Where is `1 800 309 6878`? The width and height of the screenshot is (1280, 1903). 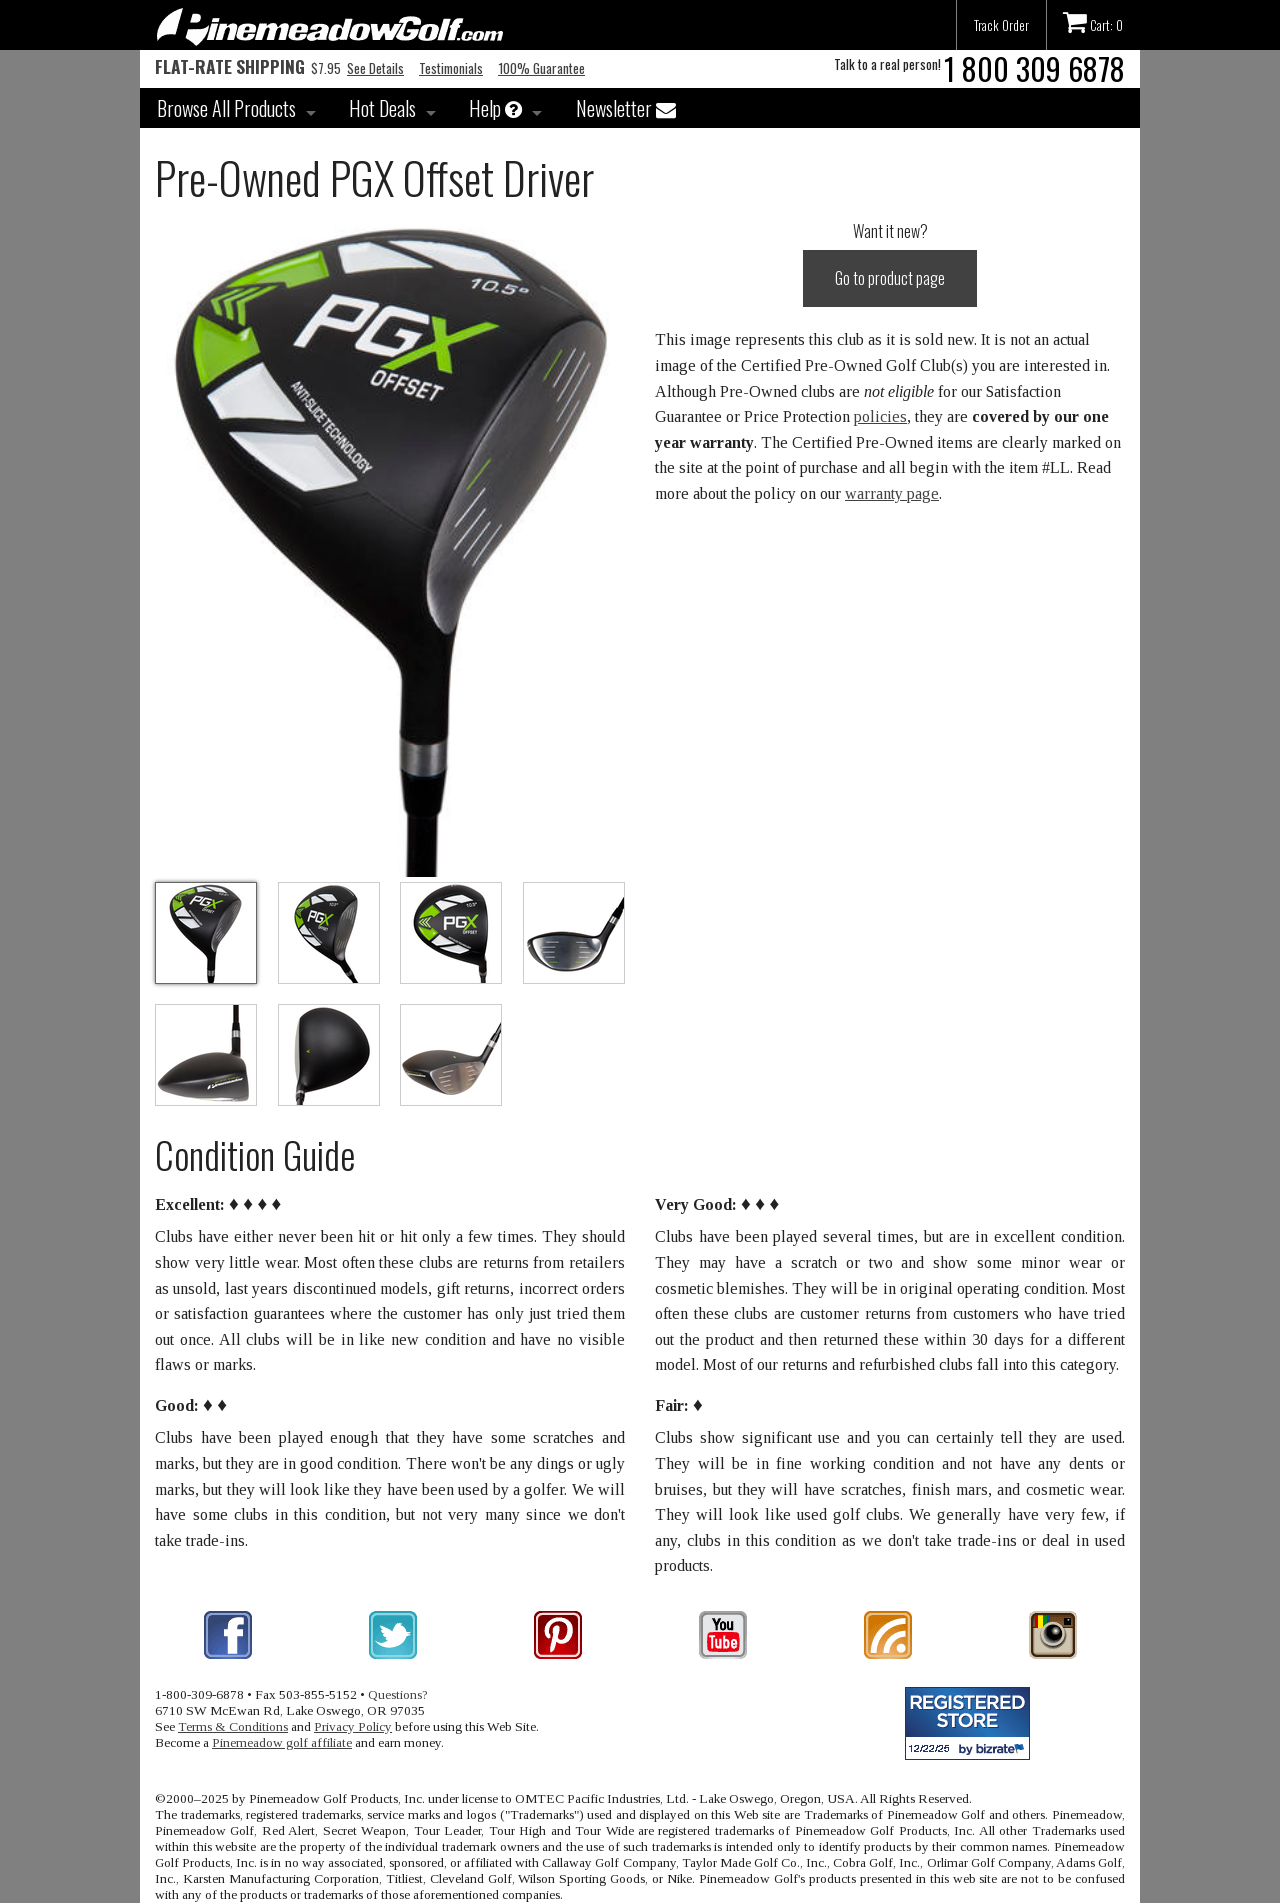 1 800 309 6878 is located at coordinates (1034, 68).